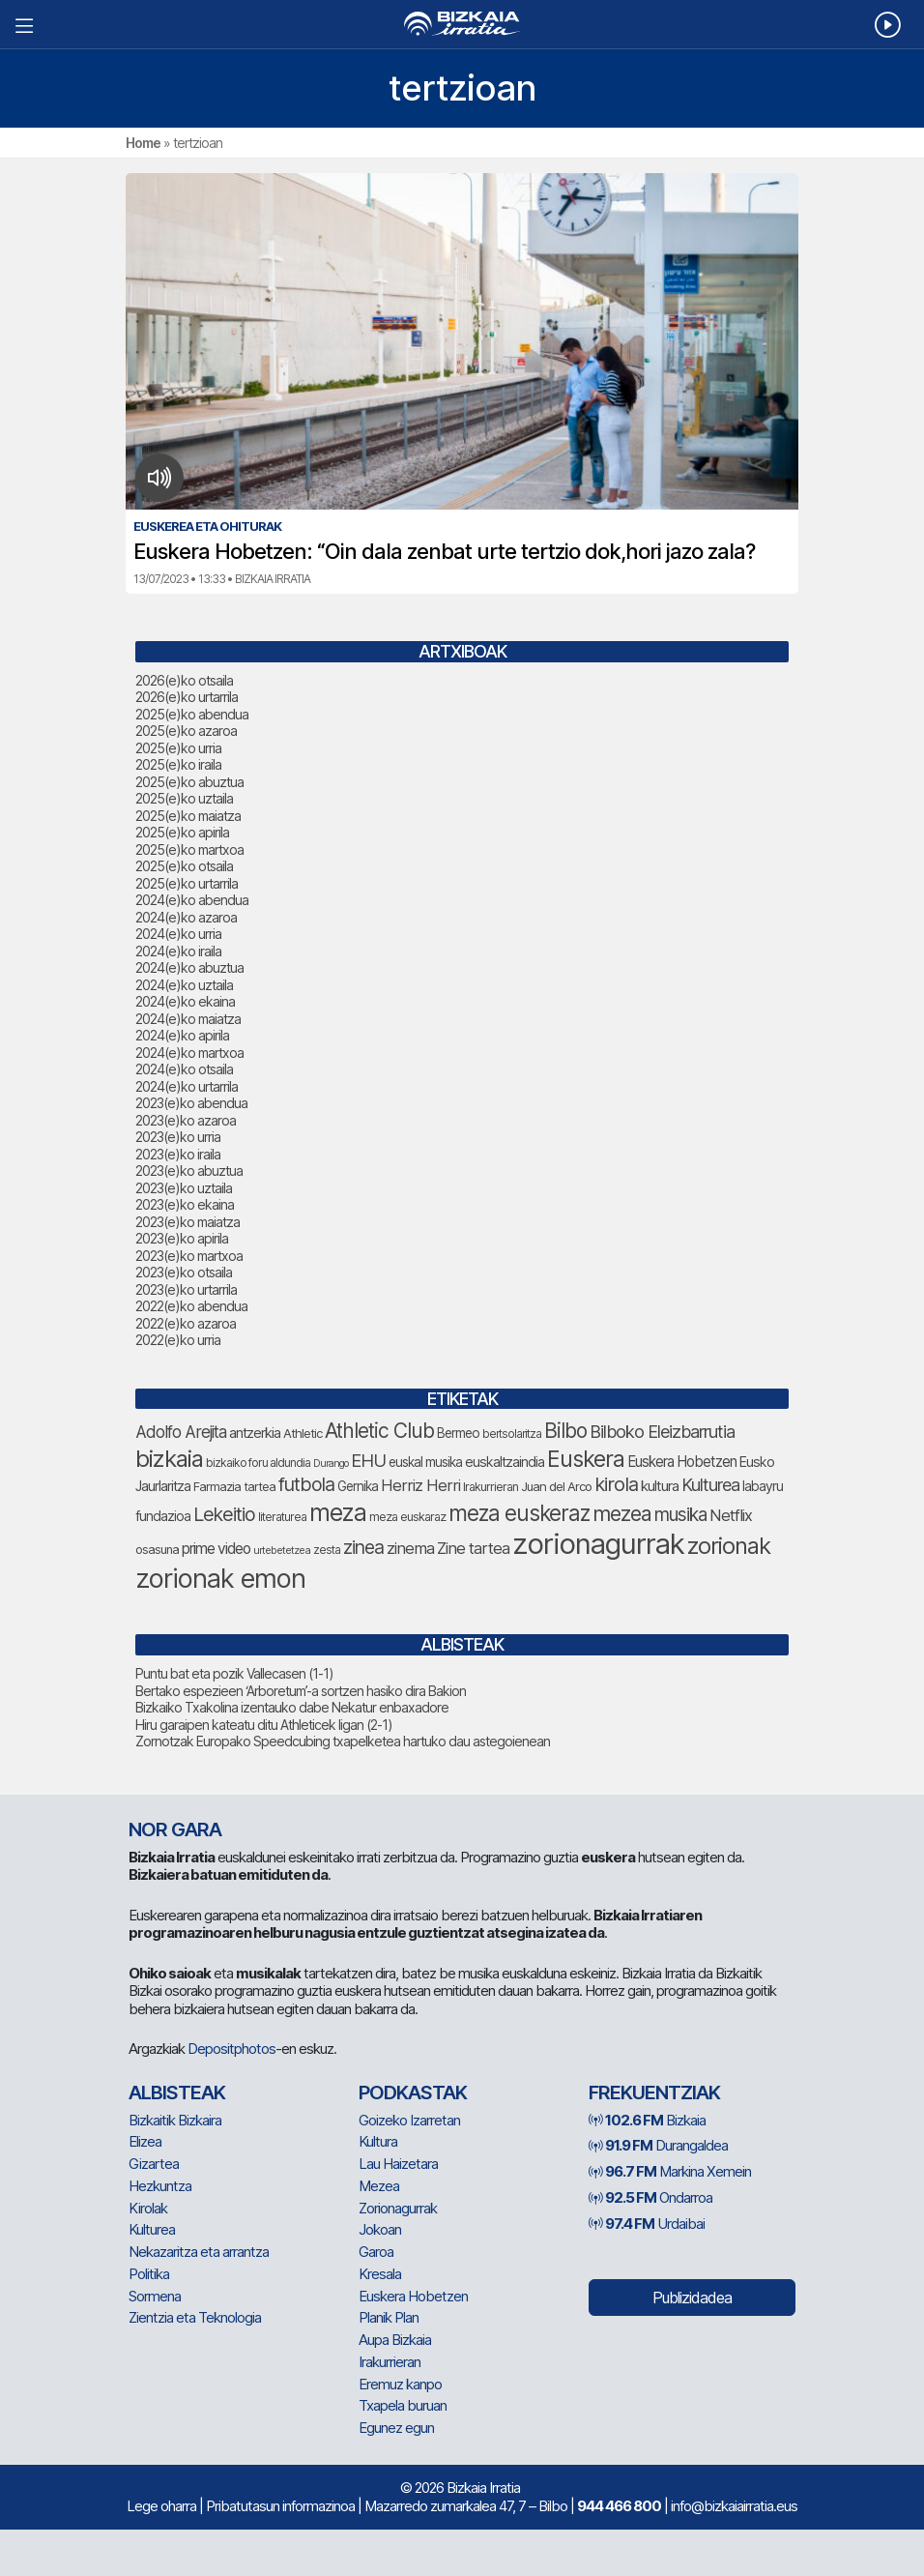 The height and width of the screenshot is (2576, 924). Describe the element at coordinates (186, 1289) in the screenshot. I see `2023(e)ko urtarrila` at that location.